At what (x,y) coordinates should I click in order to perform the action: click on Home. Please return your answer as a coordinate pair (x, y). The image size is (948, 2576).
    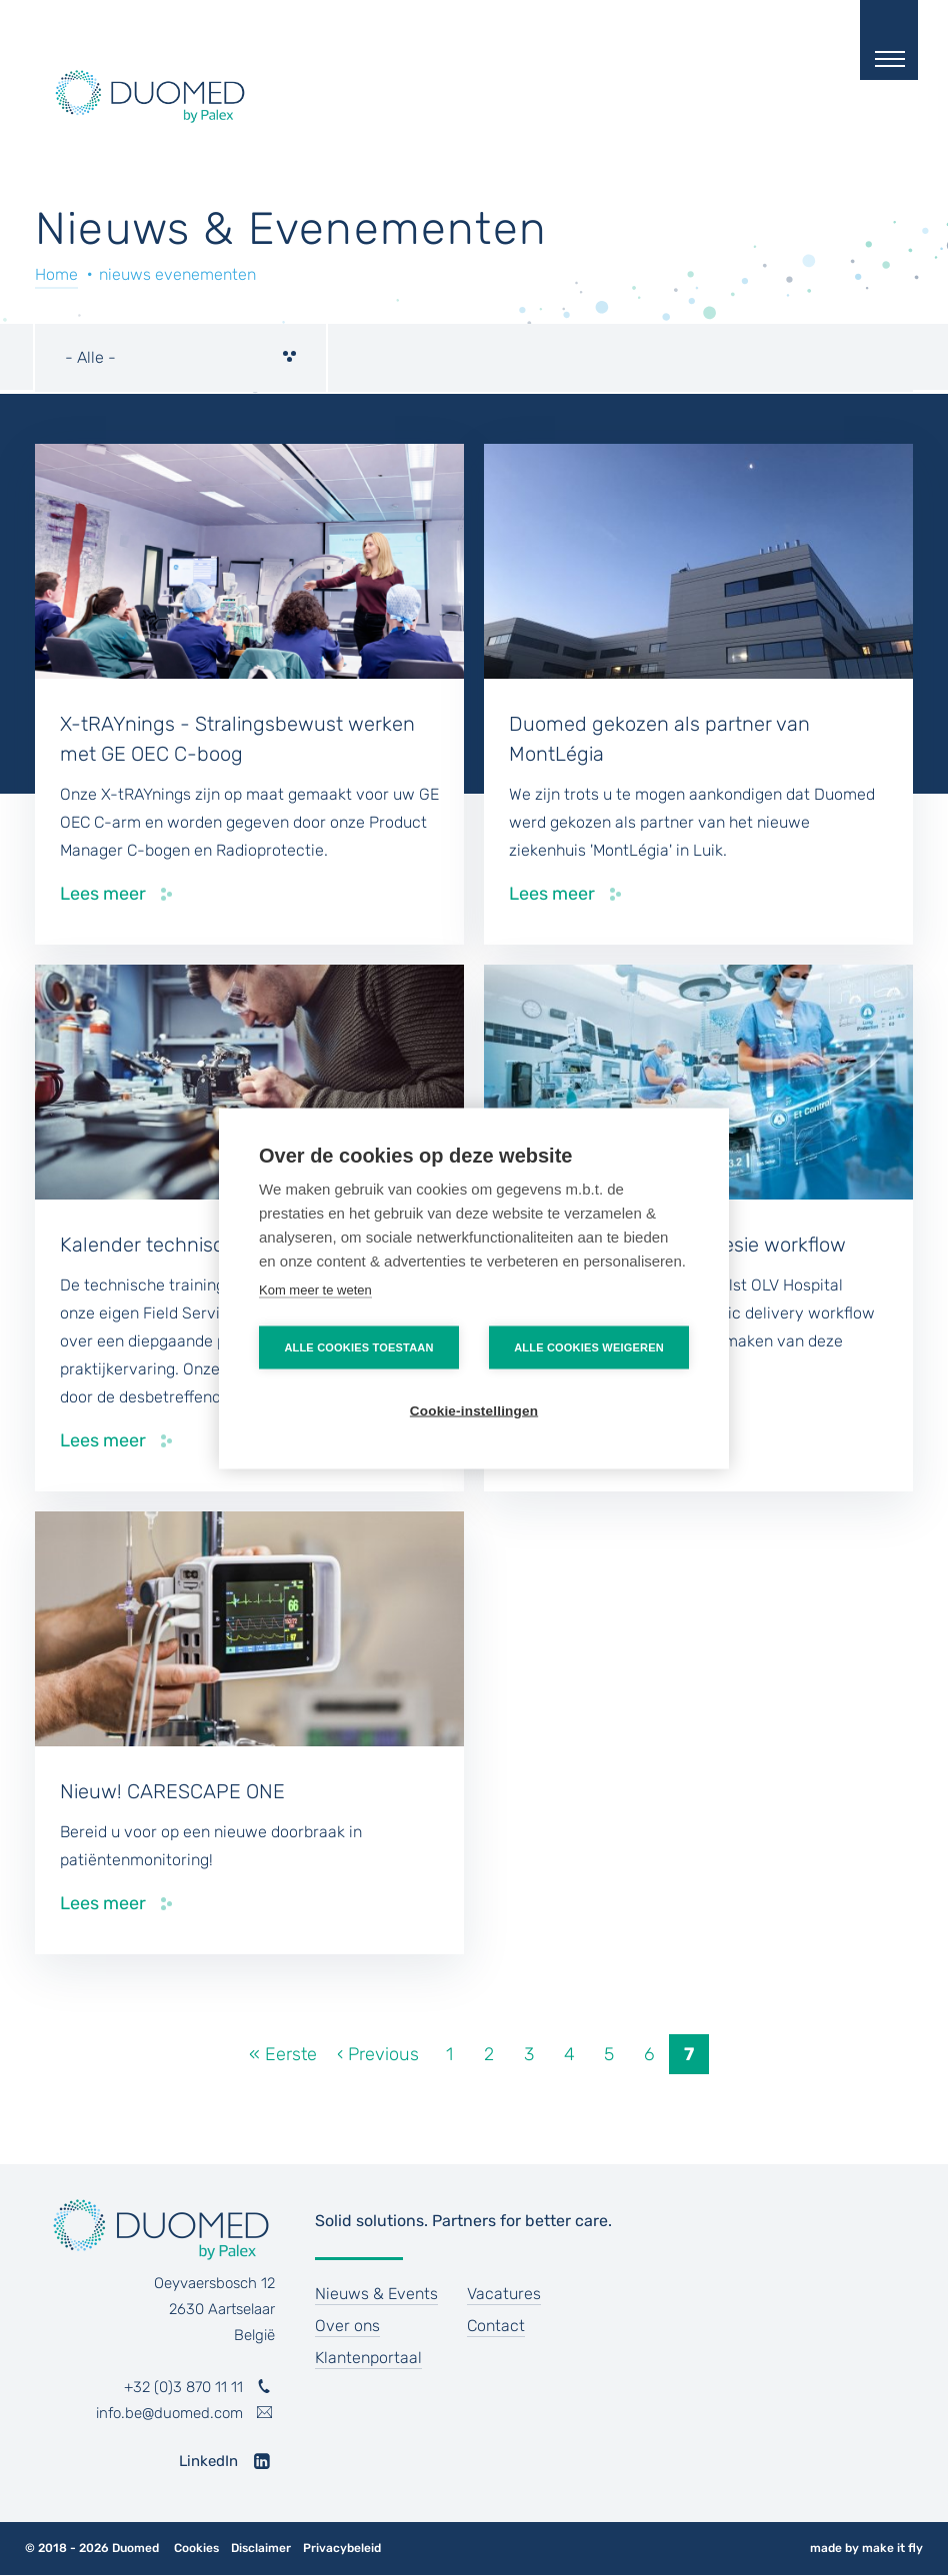
    Looking at the image, I should click on (56, 274).